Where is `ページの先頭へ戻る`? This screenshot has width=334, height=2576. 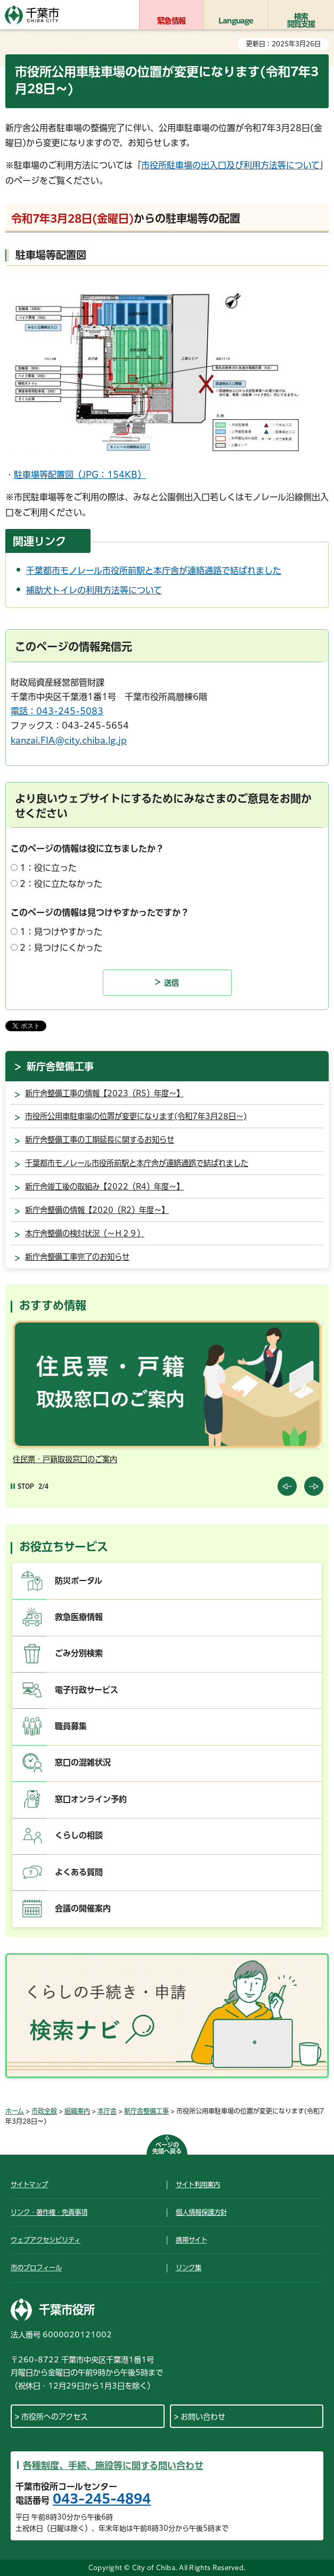
ページの先頭へ戻る is located at coordinates (167, 2148).